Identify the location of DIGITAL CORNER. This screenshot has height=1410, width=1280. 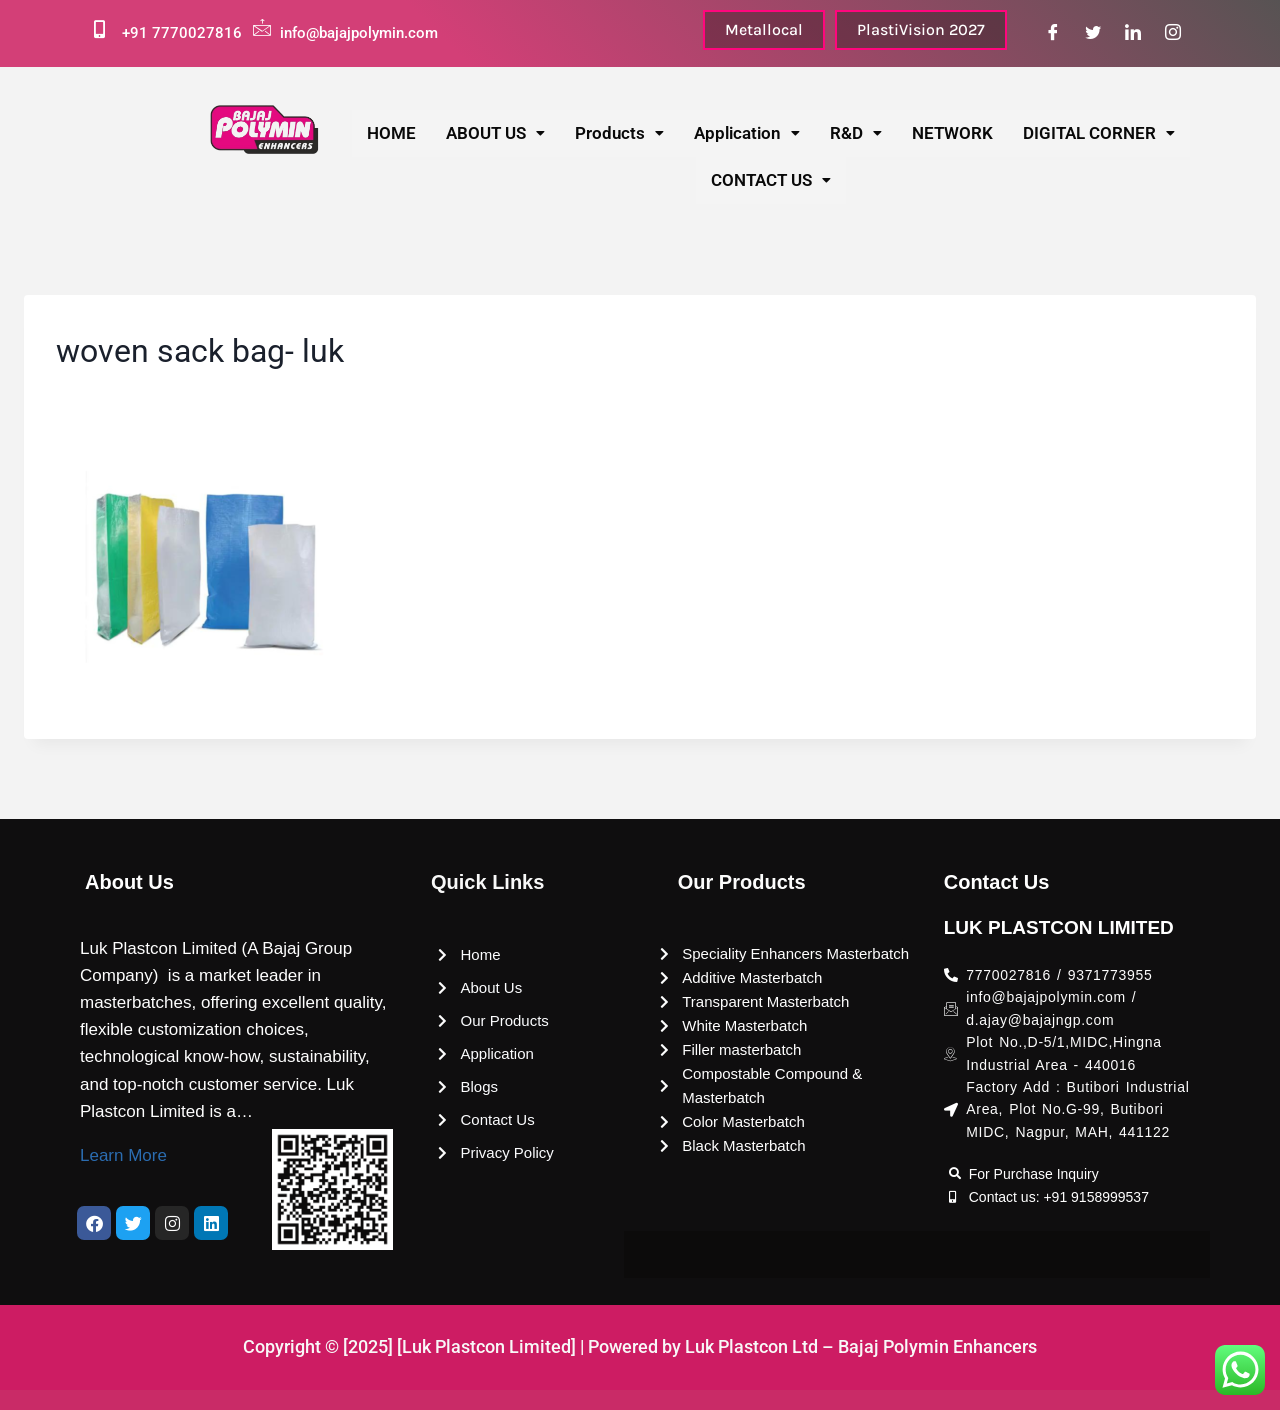
(1099, 133).